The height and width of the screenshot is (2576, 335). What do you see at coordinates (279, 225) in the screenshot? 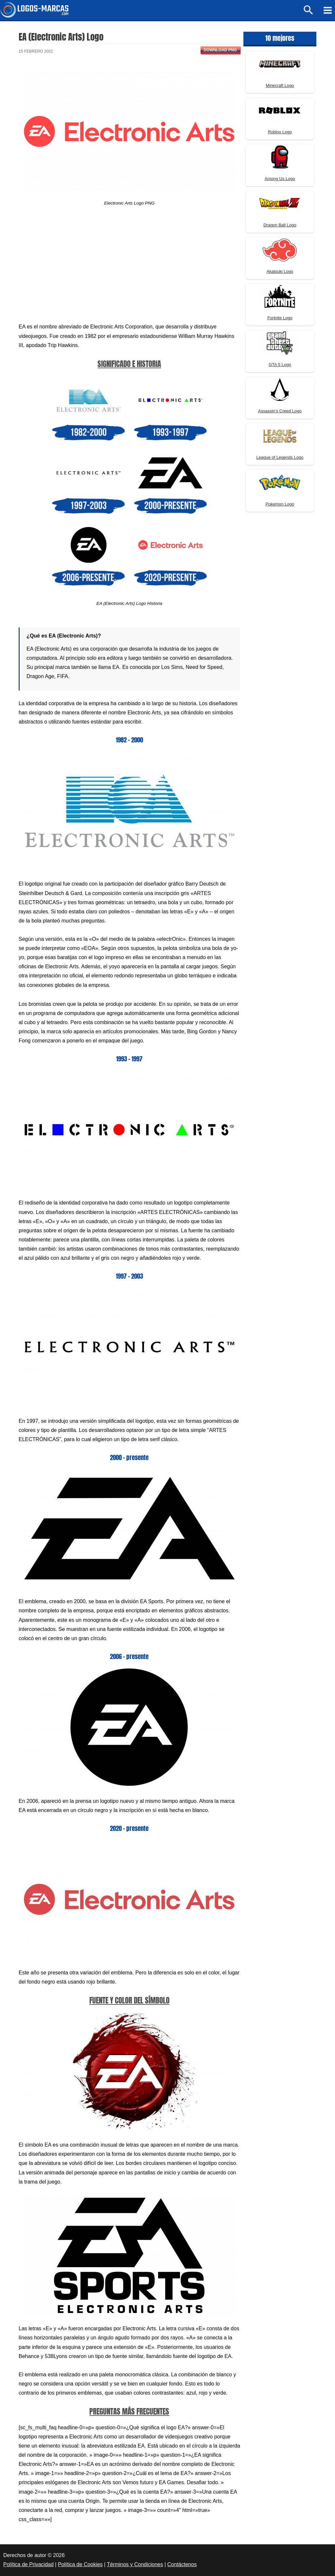
I see `Dragon Ball Logo` at bounding box center [279, 225].